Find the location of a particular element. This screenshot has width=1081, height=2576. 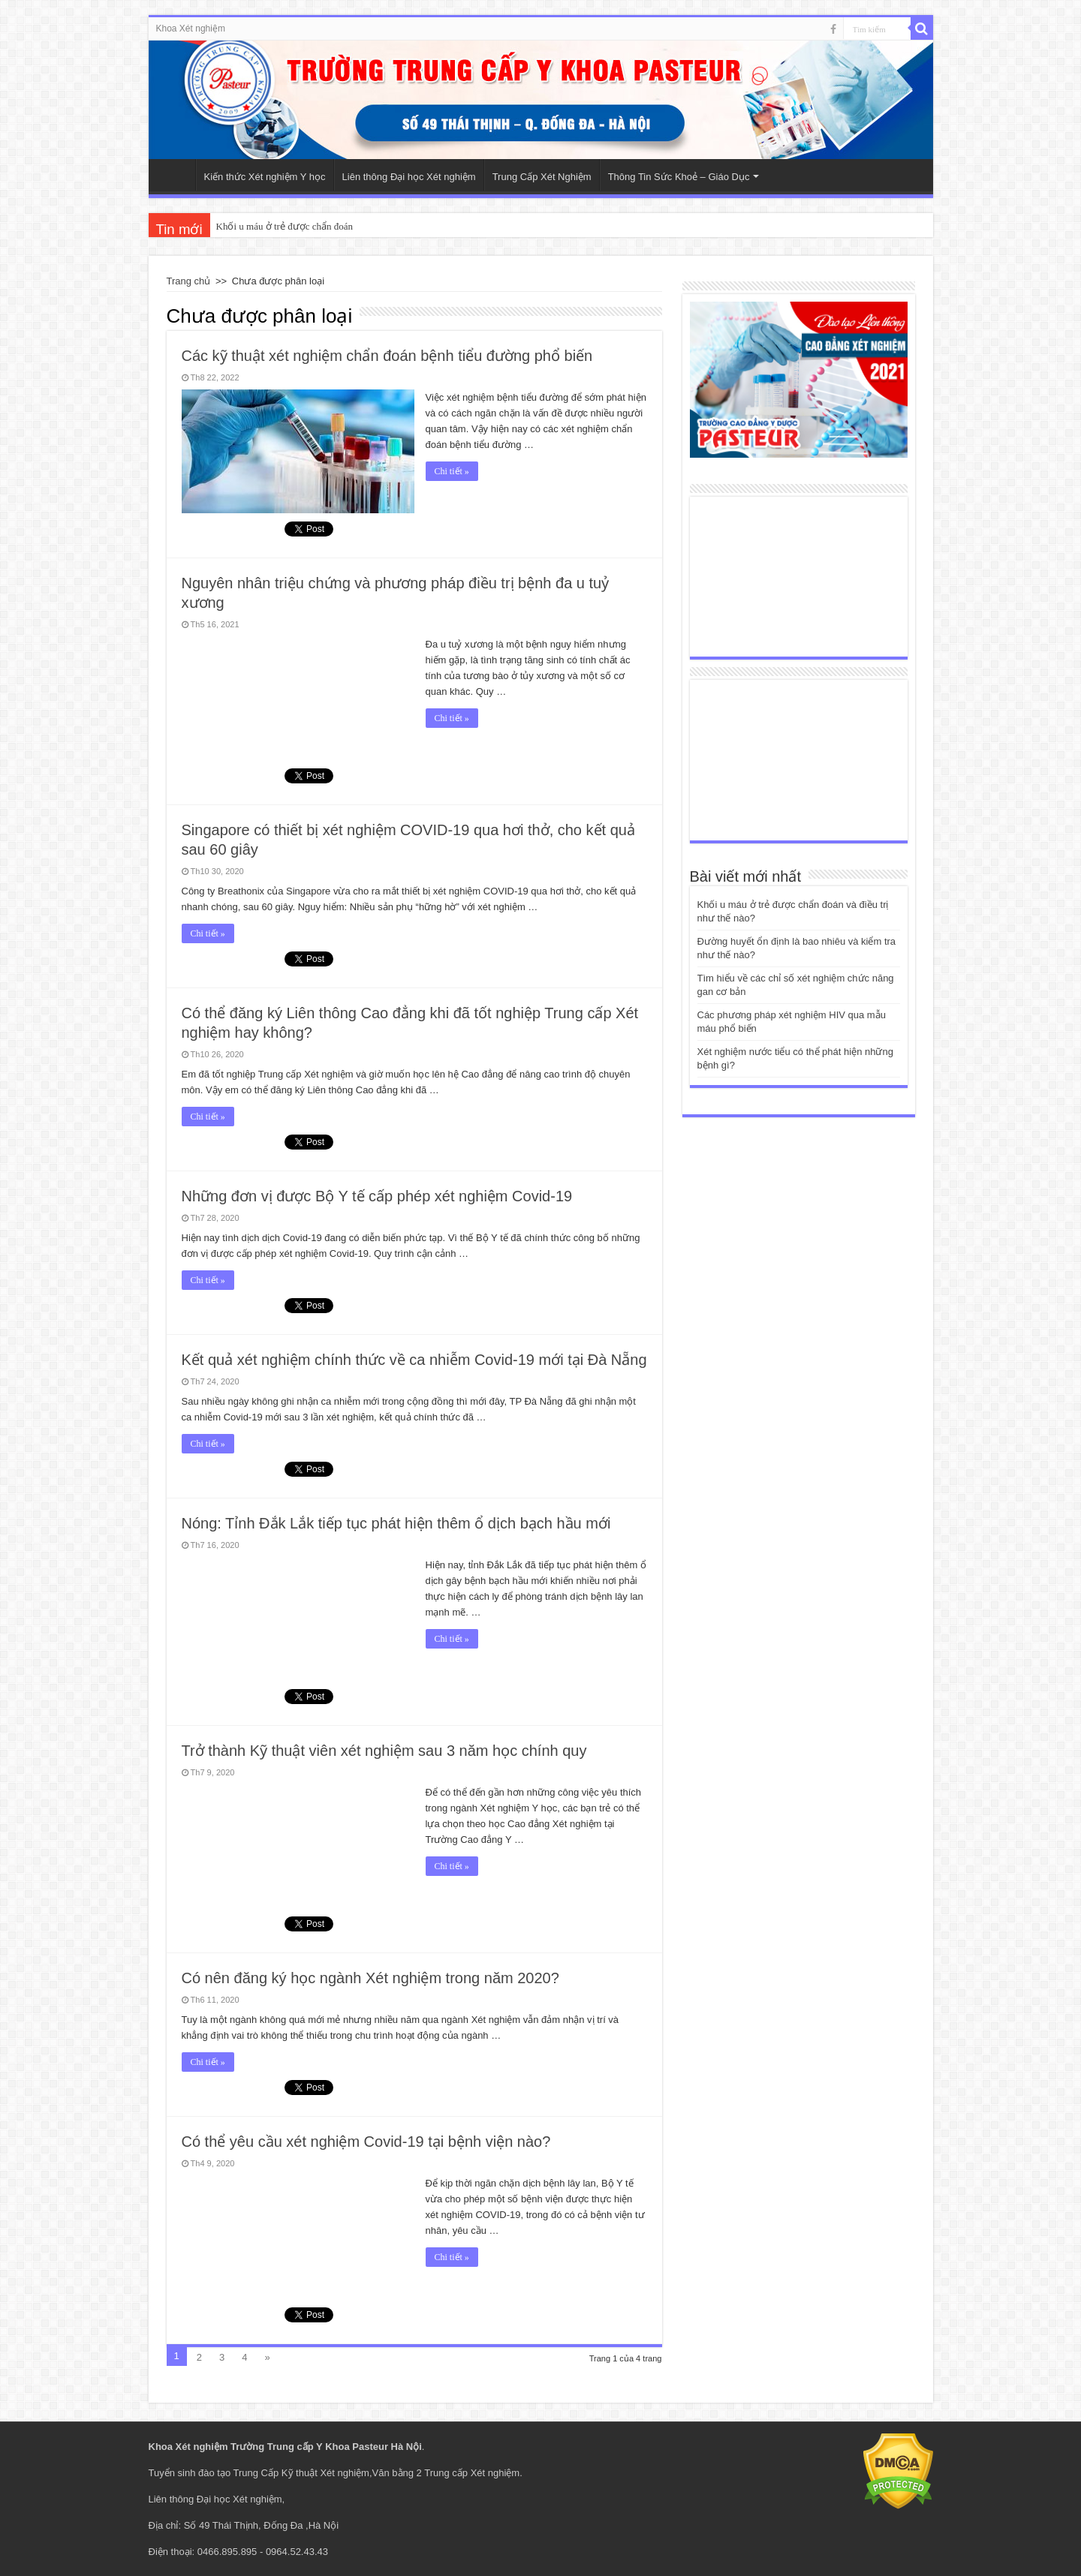

Trung Cấp Xét Nghiệm is located at coordinates (542, 176).